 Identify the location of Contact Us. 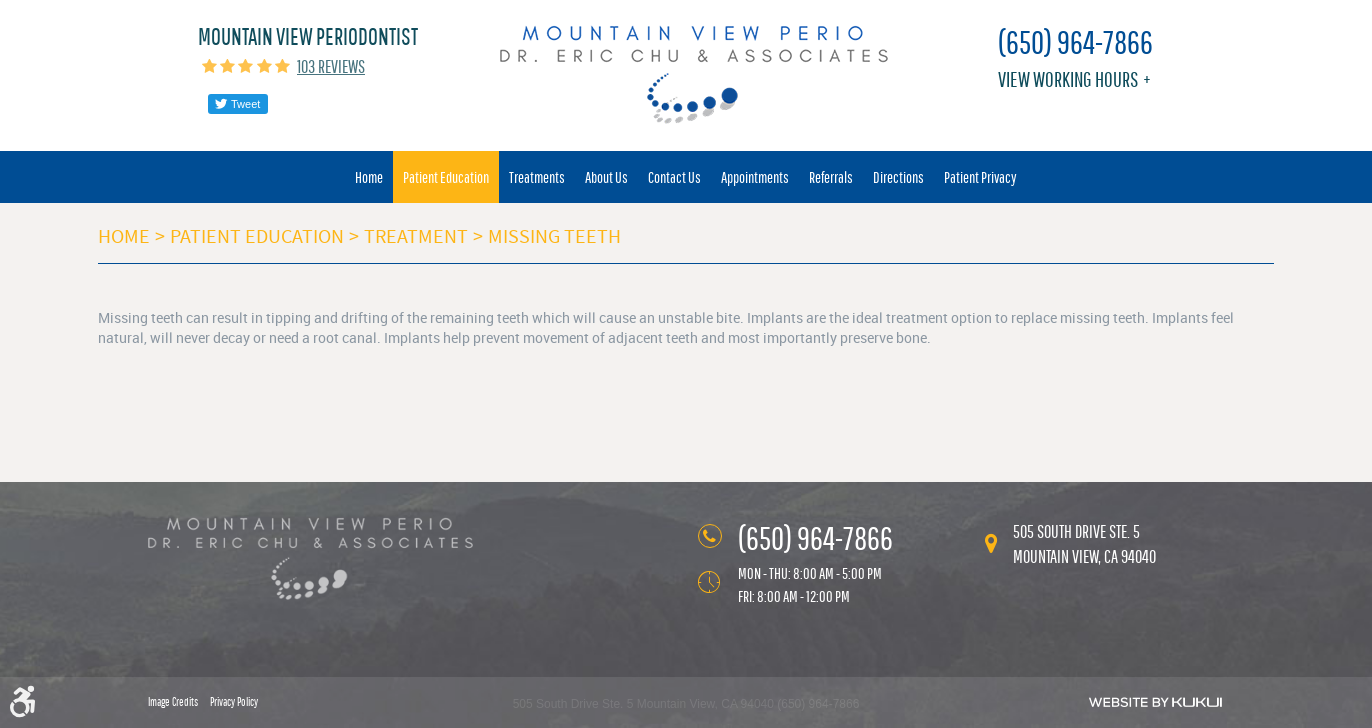
(674, 177).